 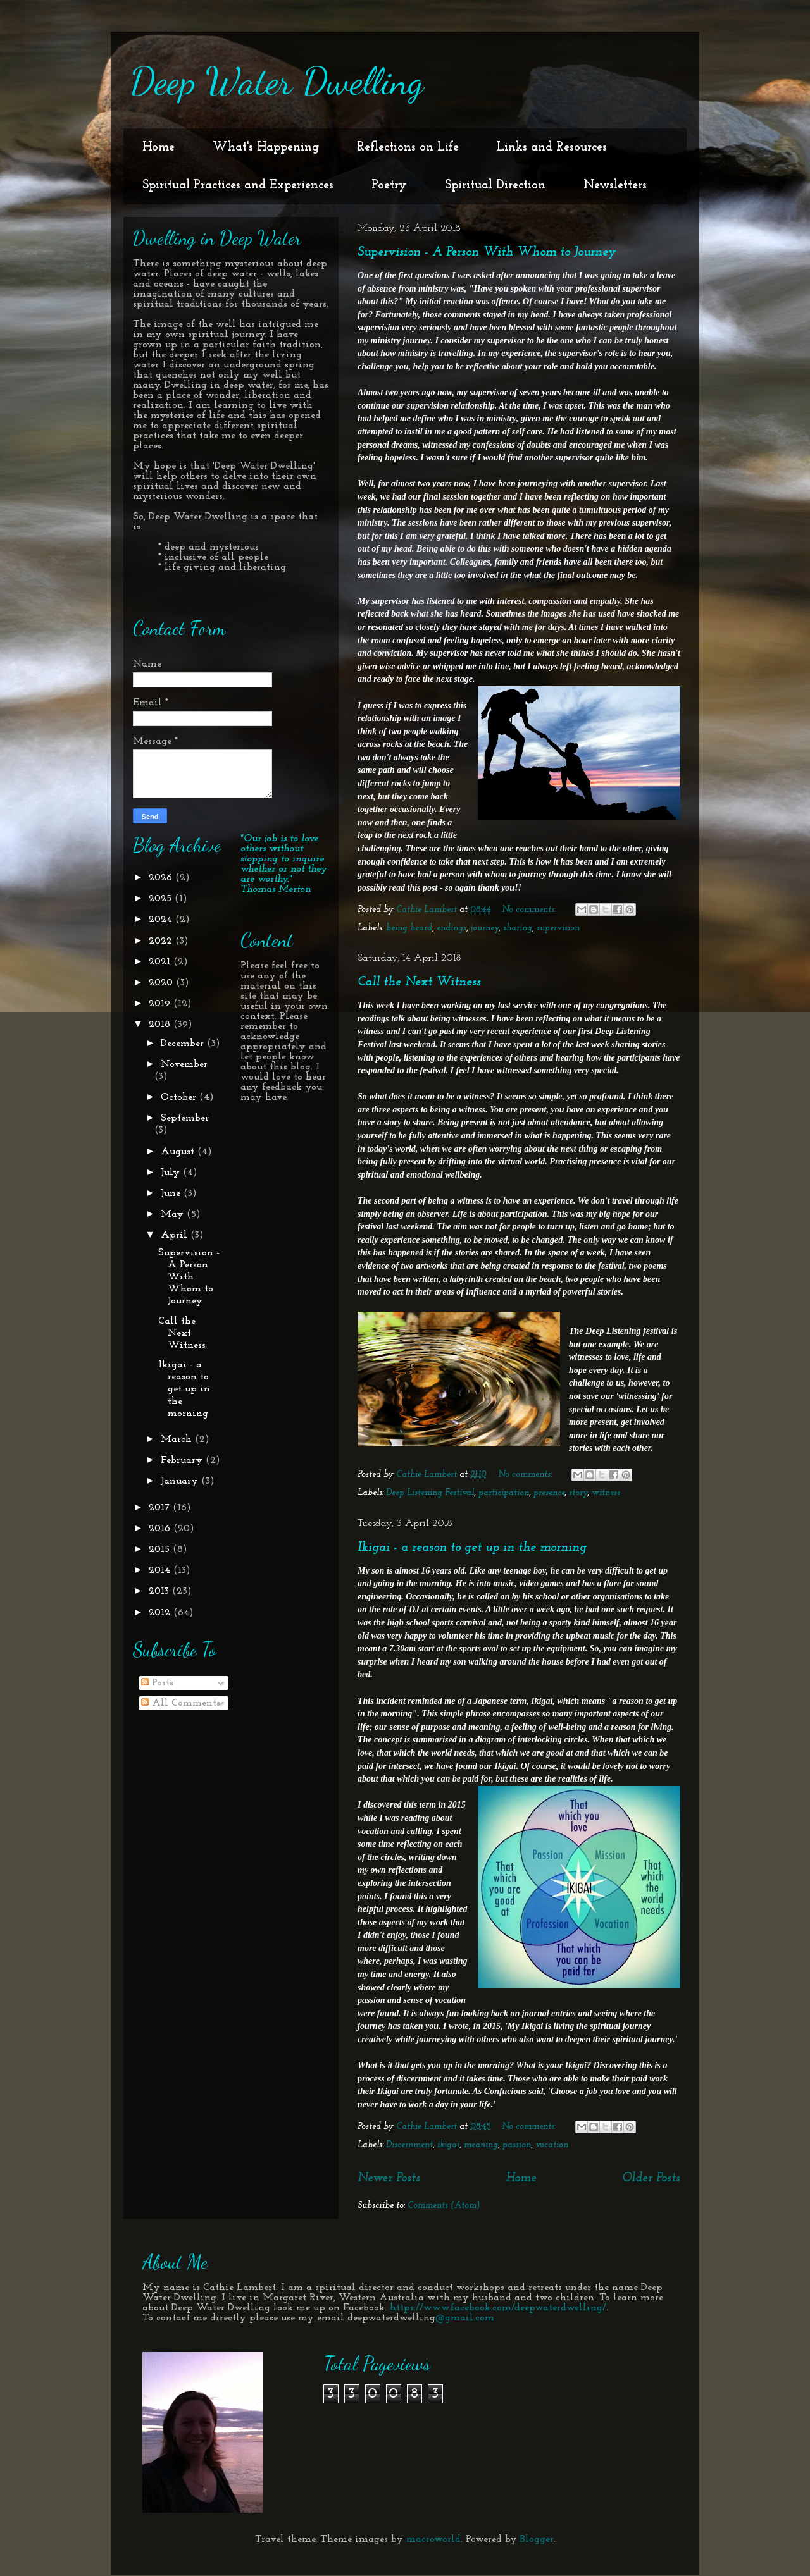 What do you see at coordinates (181, 1481) in the screenshot?
I see `January` at bounding box center [181, 1481].